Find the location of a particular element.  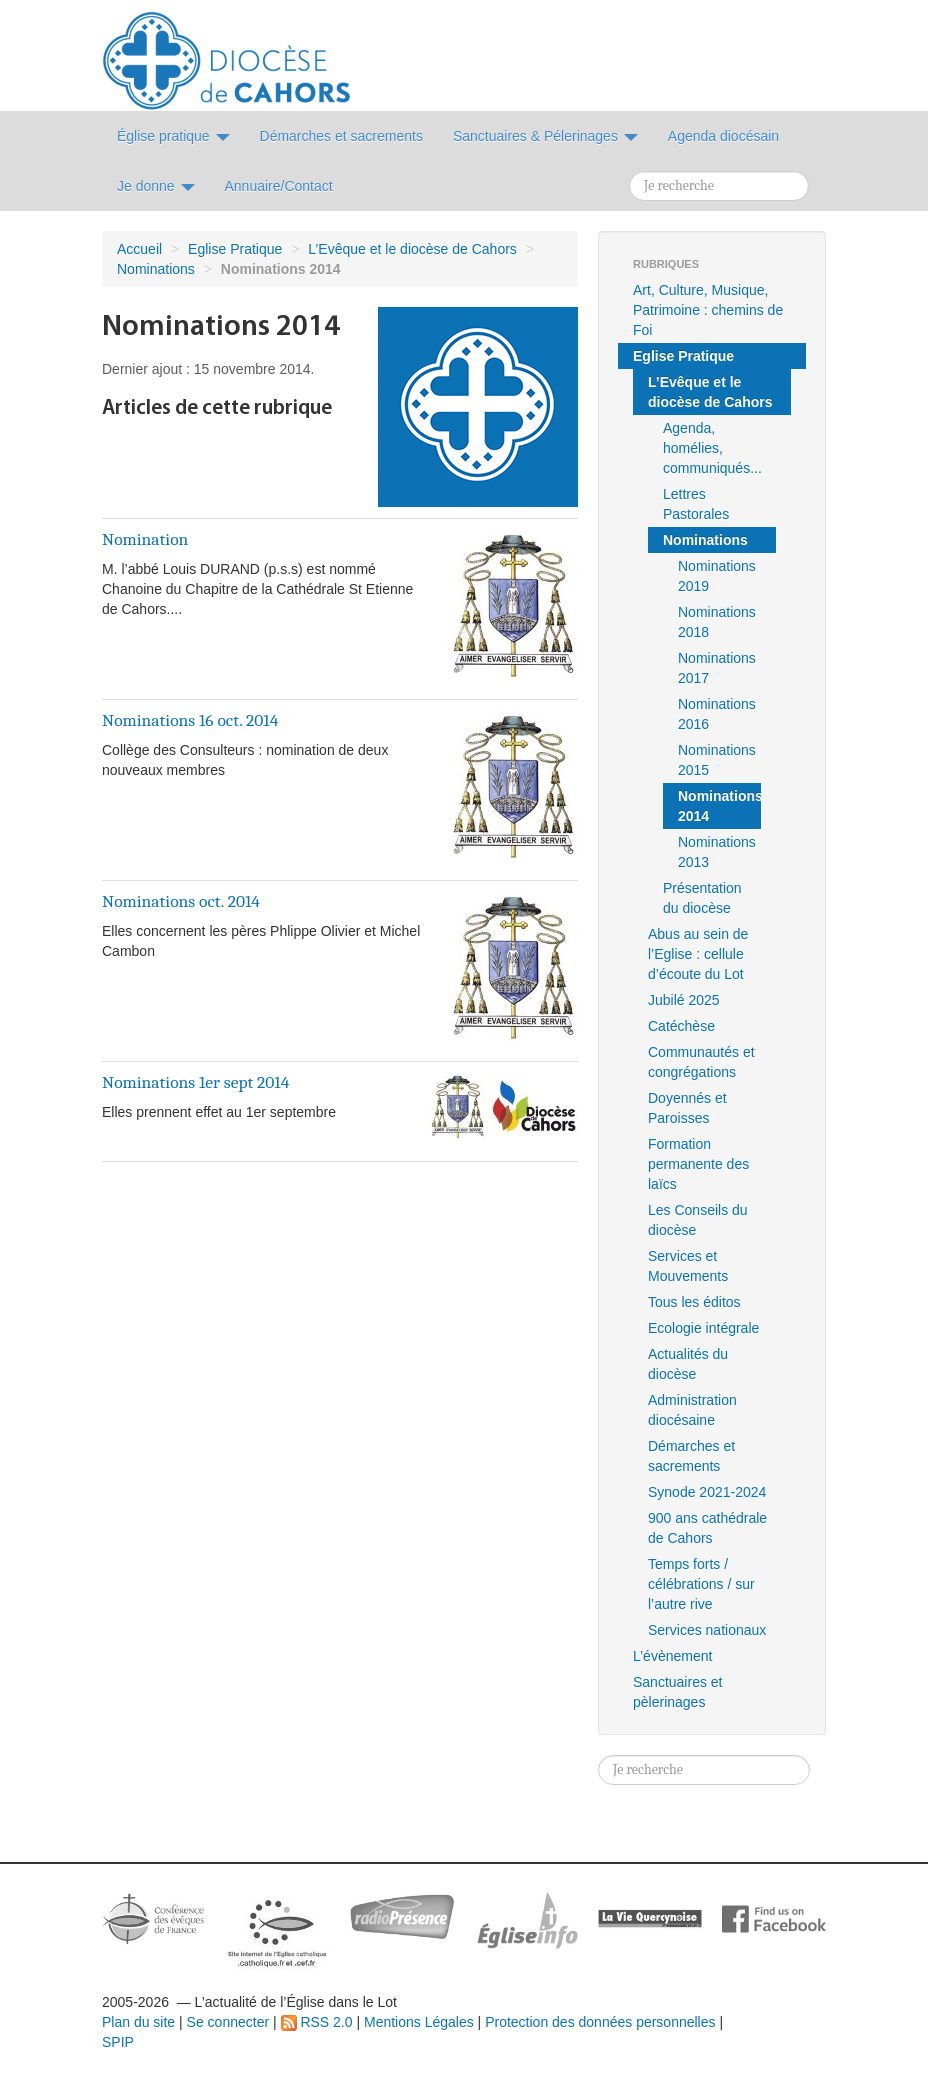

Nominations is located at coordinates (156, 269).